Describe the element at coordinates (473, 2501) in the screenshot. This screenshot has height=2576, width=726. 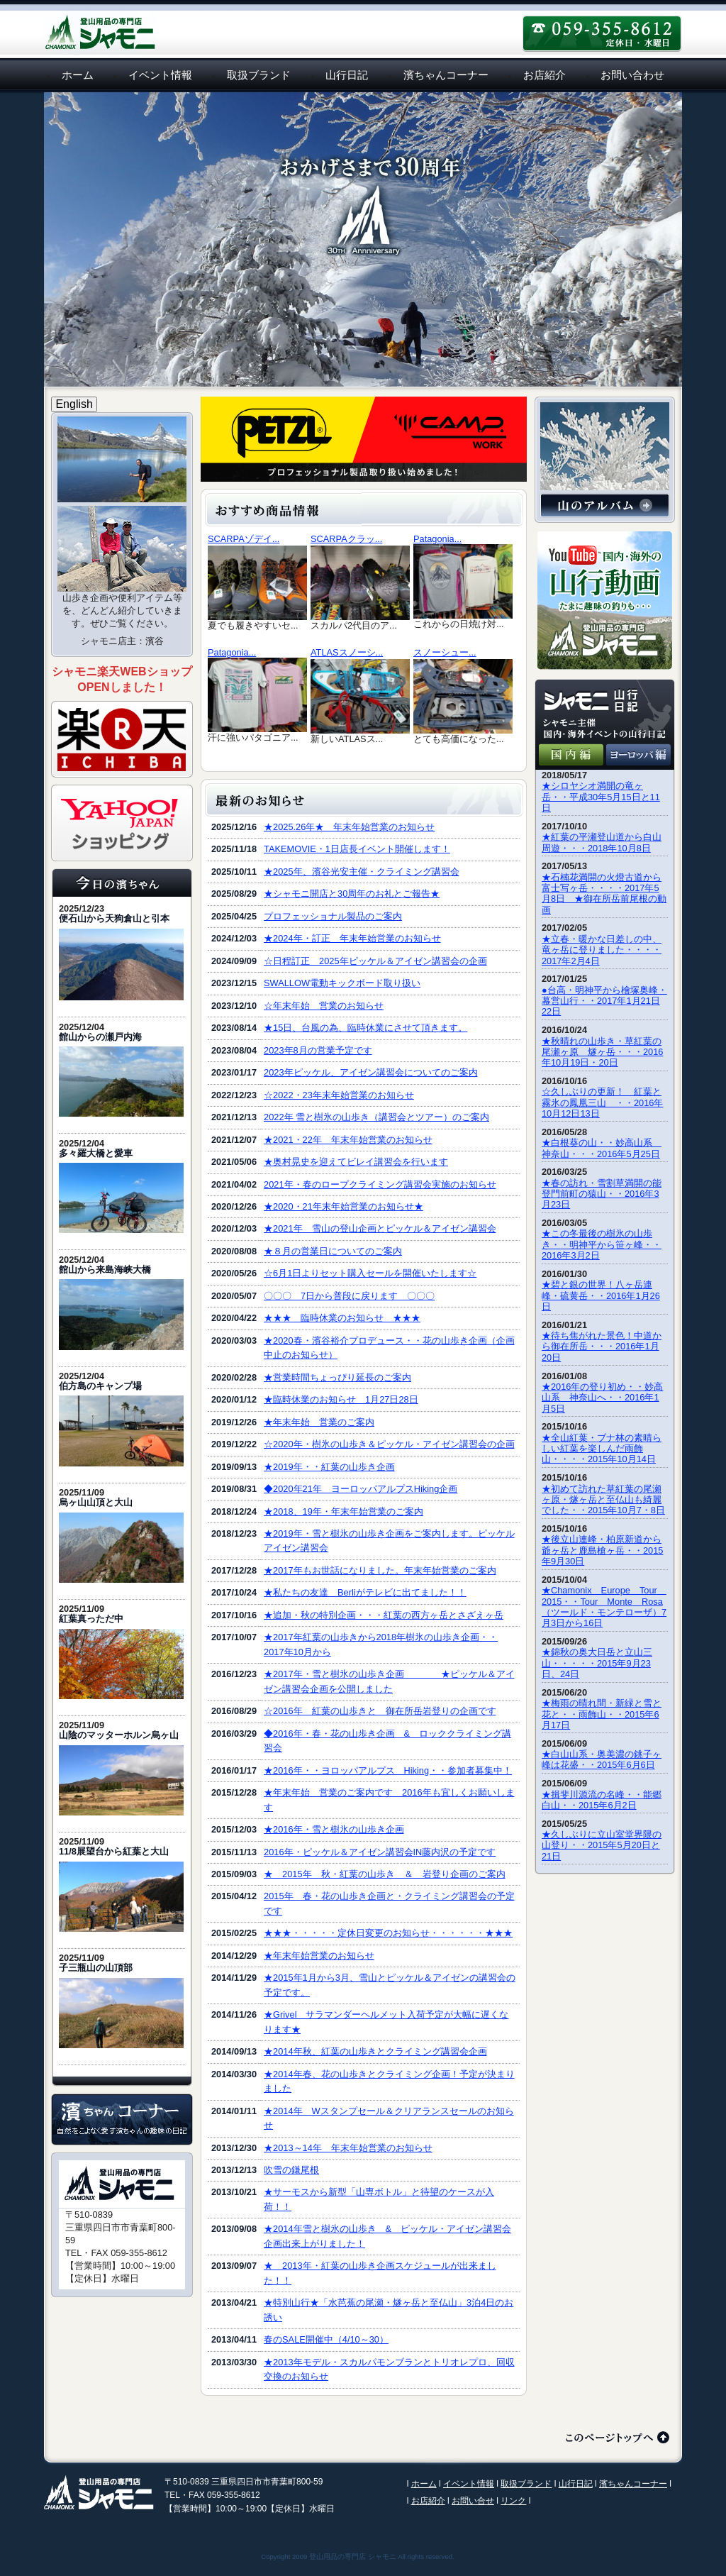
I see `お問い合せ` at that location.